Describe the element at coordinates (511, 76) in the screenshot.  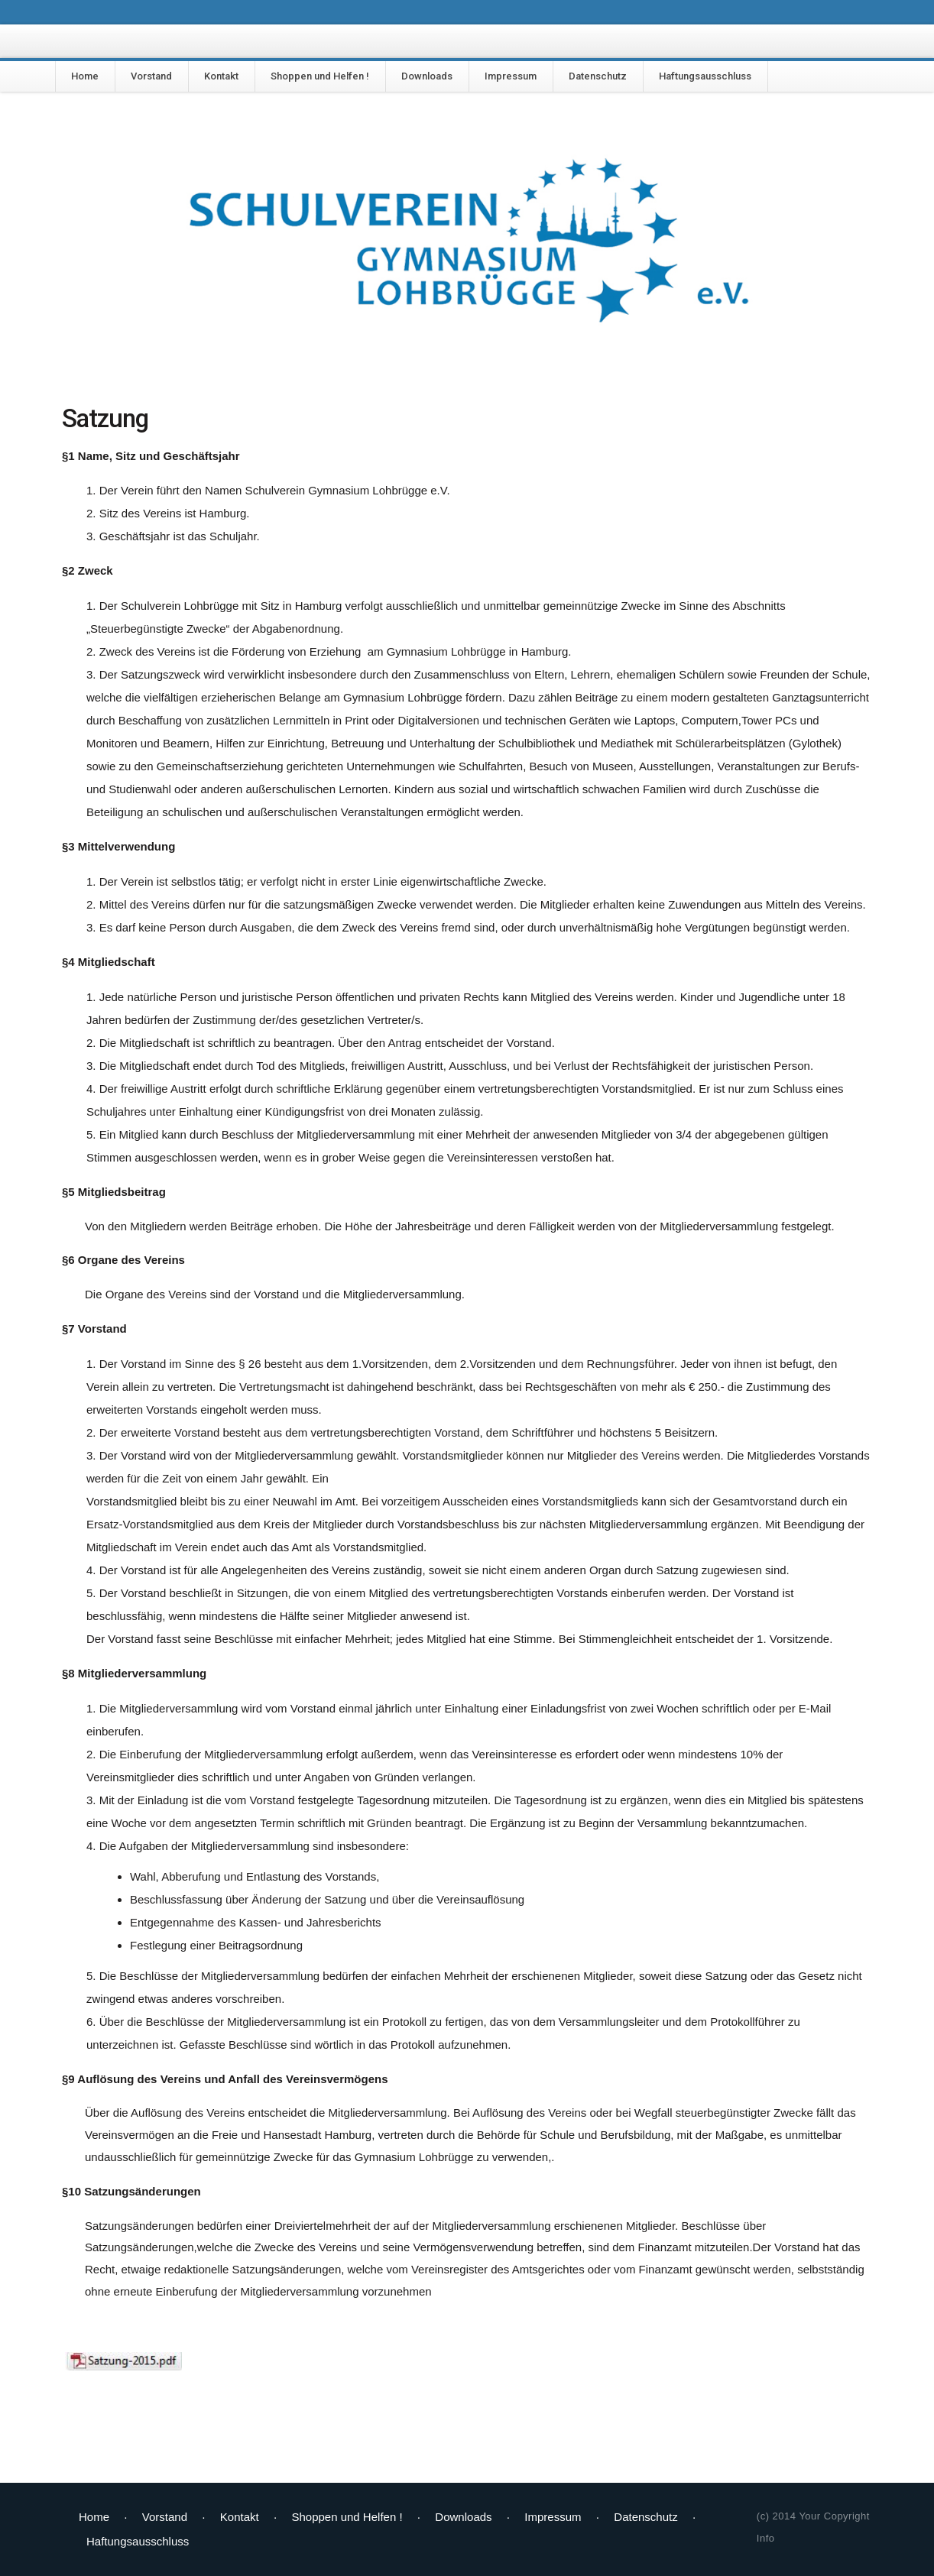
I see `Impressum` at that location.